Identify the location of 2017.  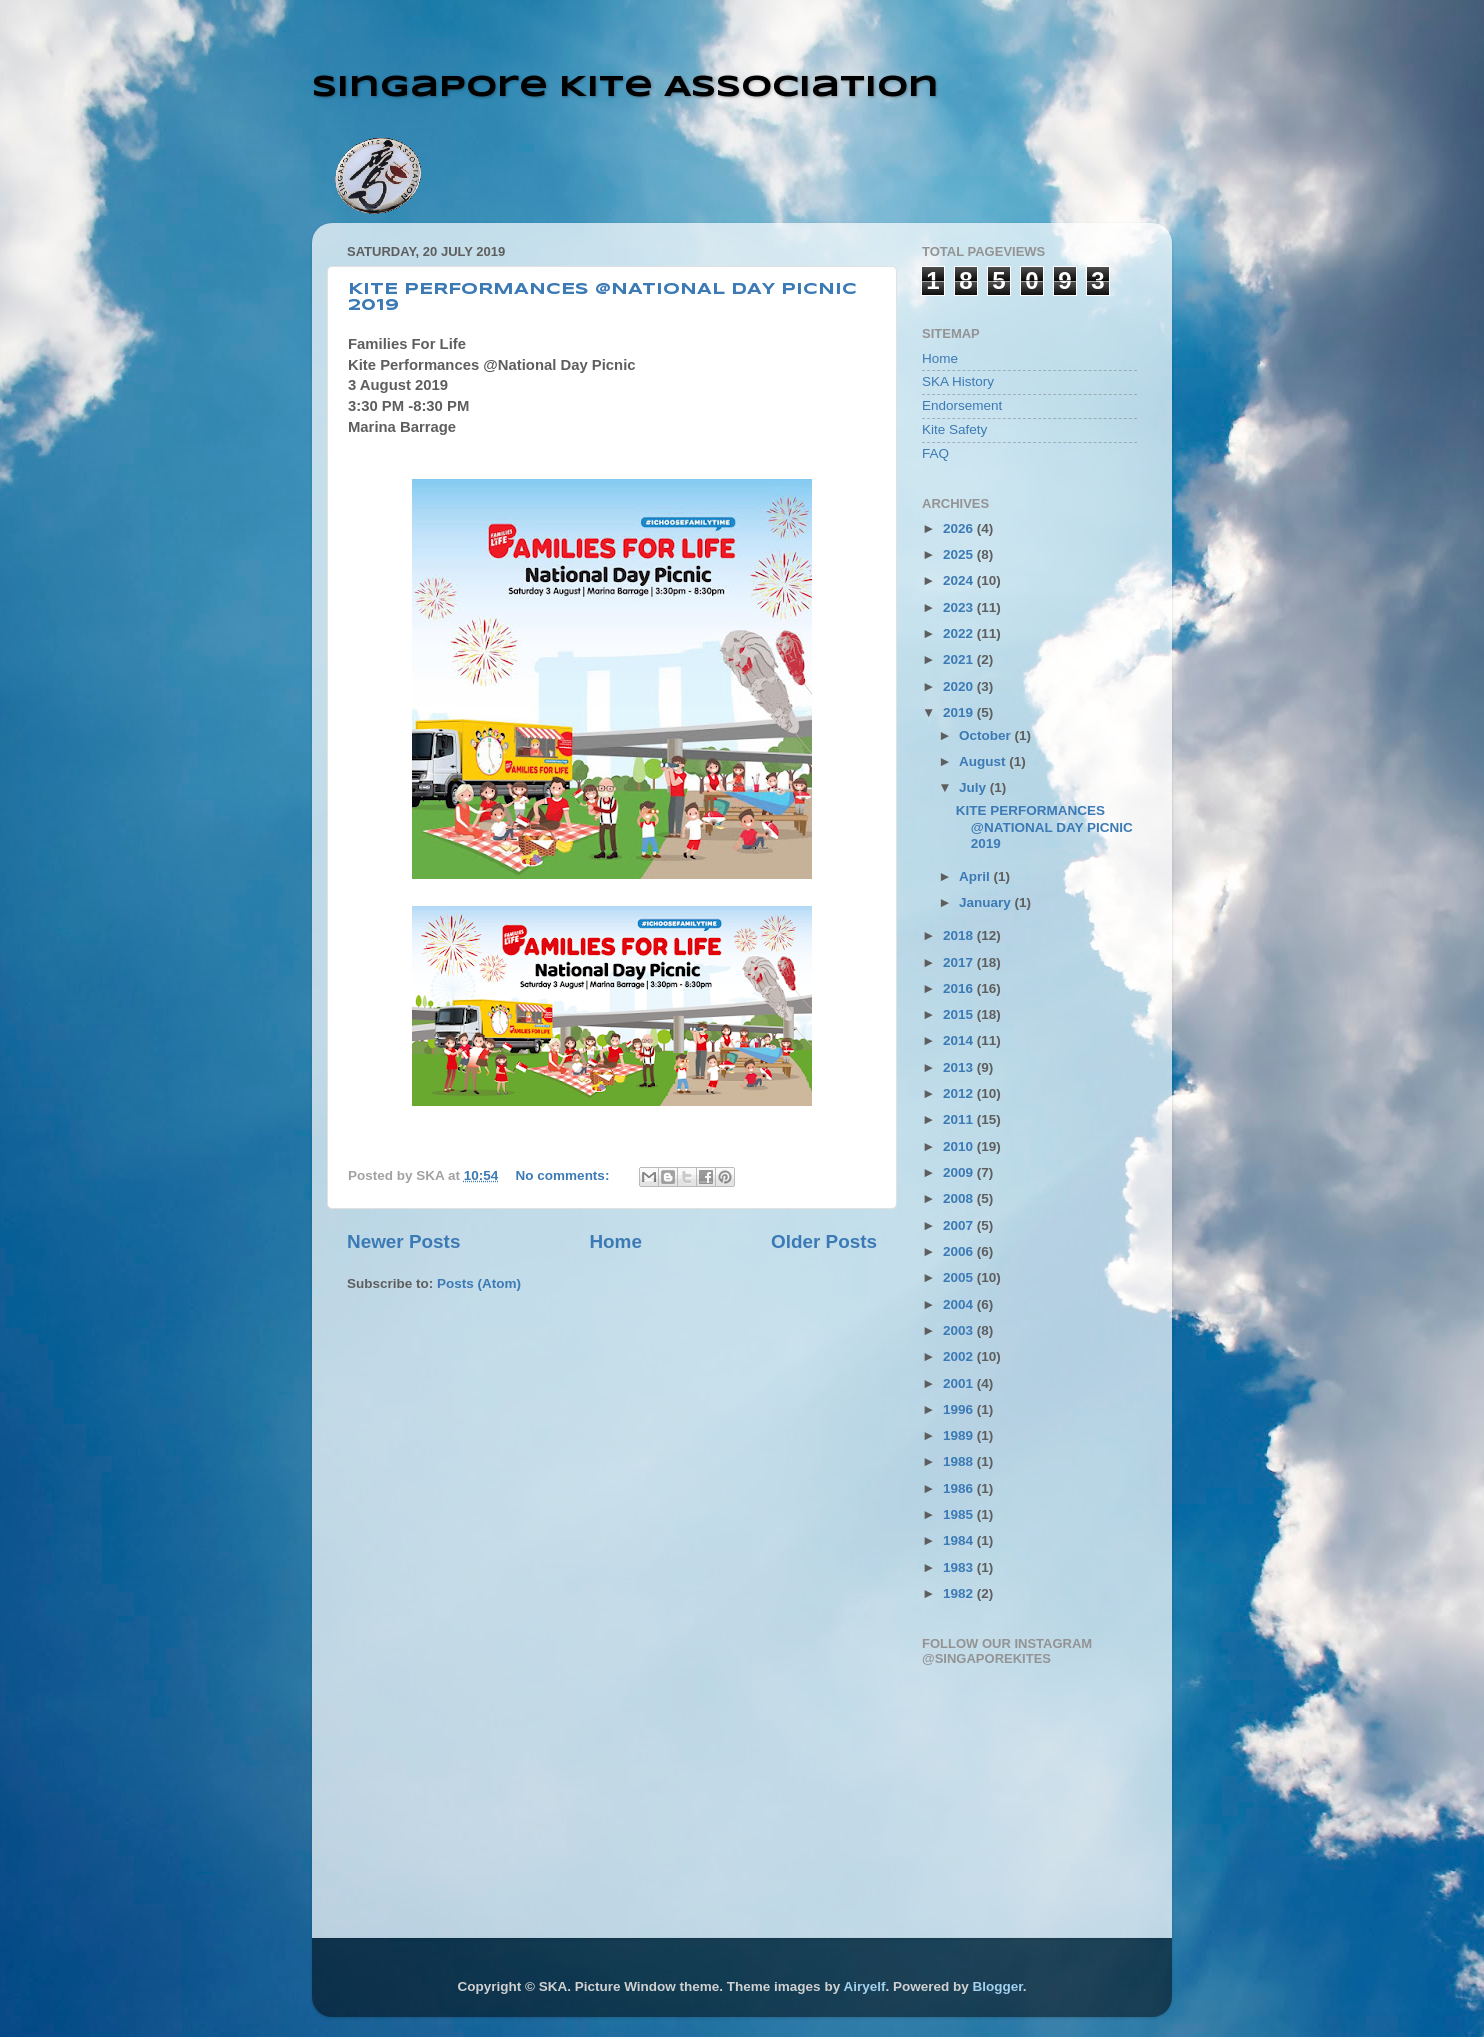
(960, 962).